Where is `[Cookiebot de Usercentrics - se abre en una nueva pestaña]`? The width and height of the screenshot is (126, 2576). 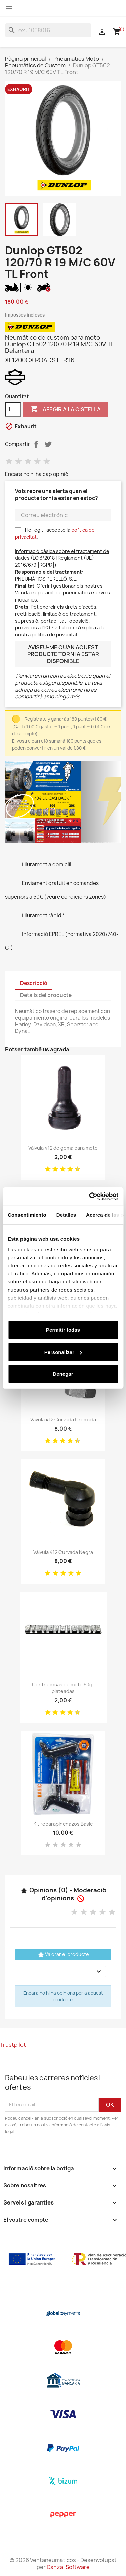
[Cookiebot de Usercentrics - se abre en una nueva pestaña] is located at coordinates (89, 1196).